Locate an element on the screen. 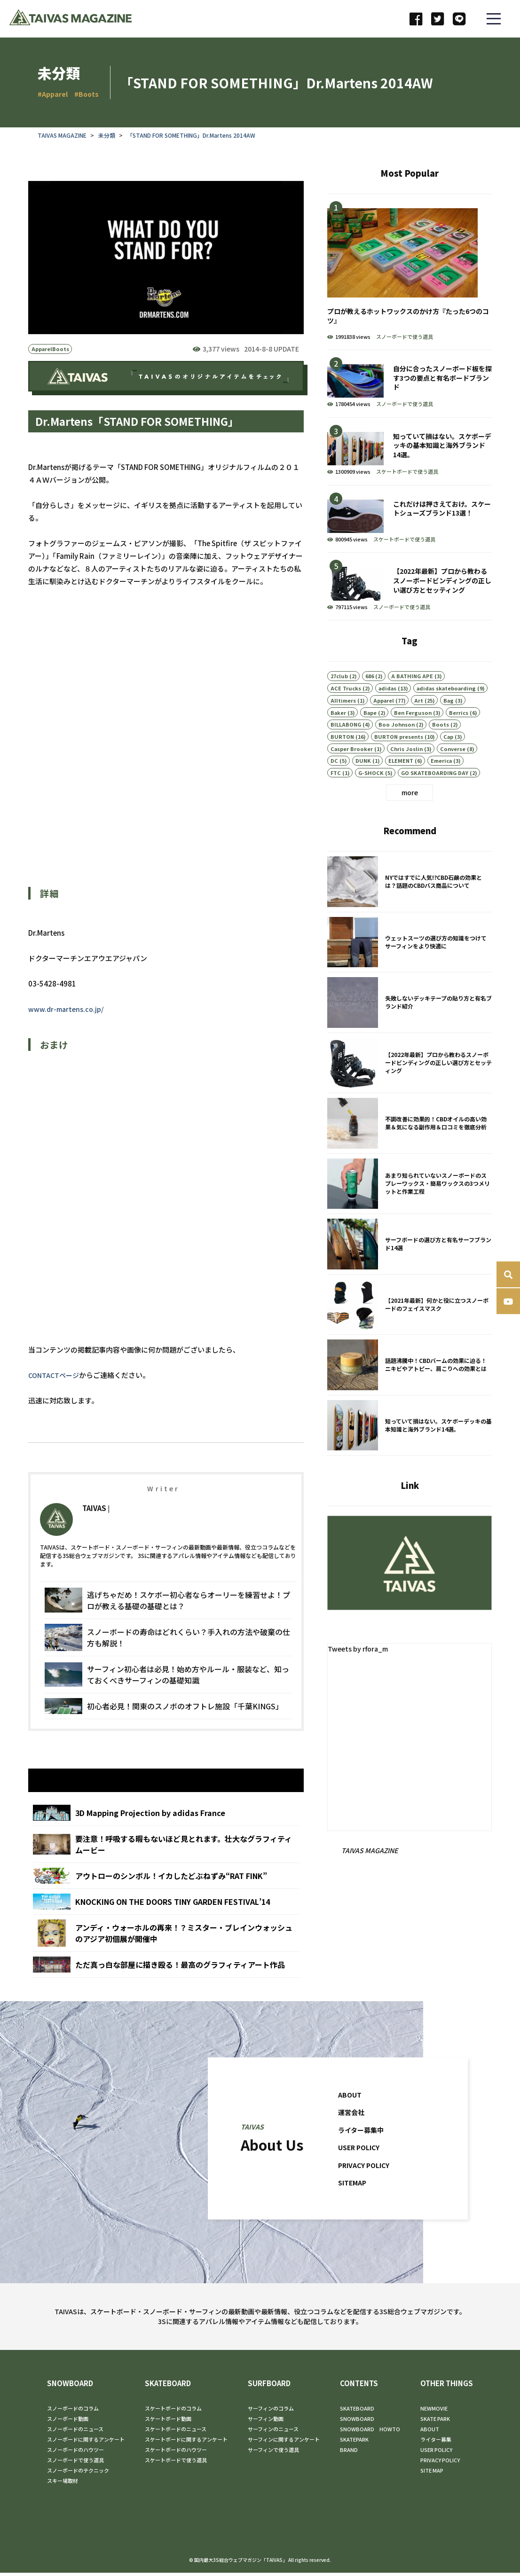 Image resolution: width=520 pixels, height=2576 pixels. Casper Brooker is located at coordinates (352, 772).